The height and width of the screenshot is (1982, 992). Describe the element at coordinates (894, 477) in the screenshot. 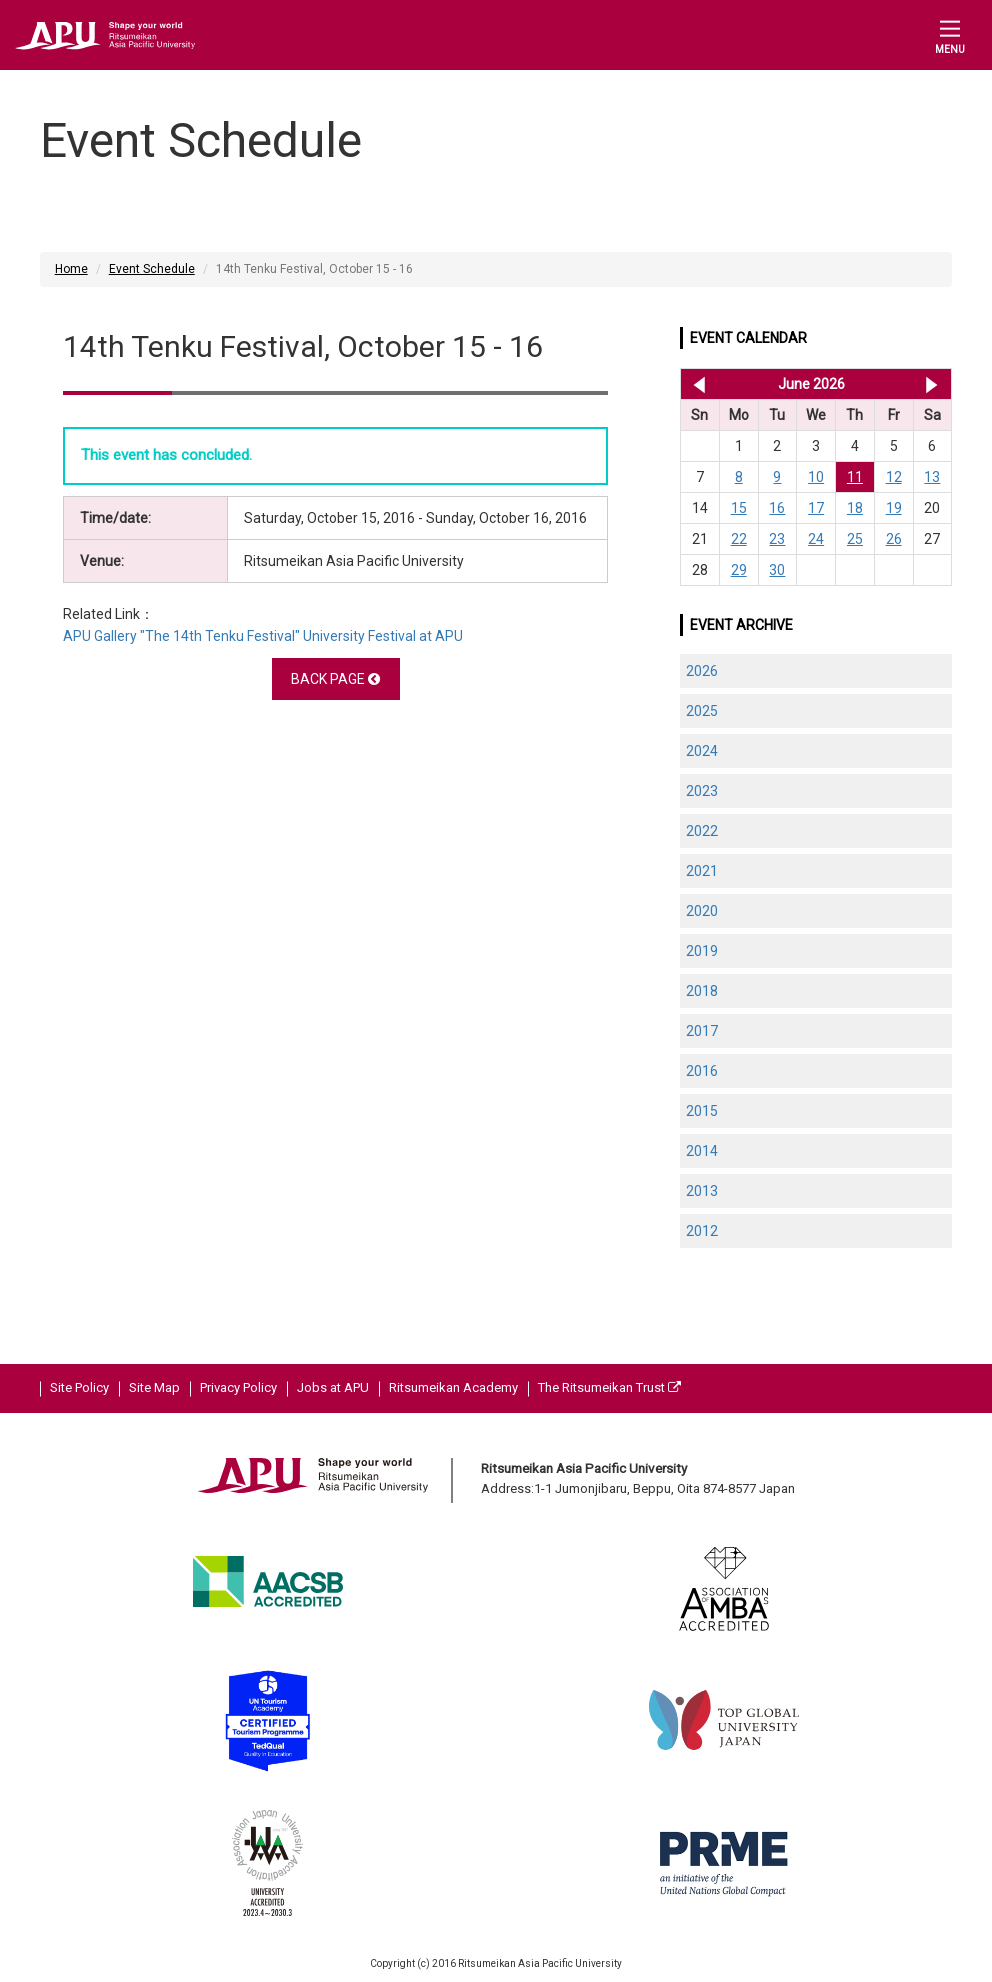

I see `12` at that location.